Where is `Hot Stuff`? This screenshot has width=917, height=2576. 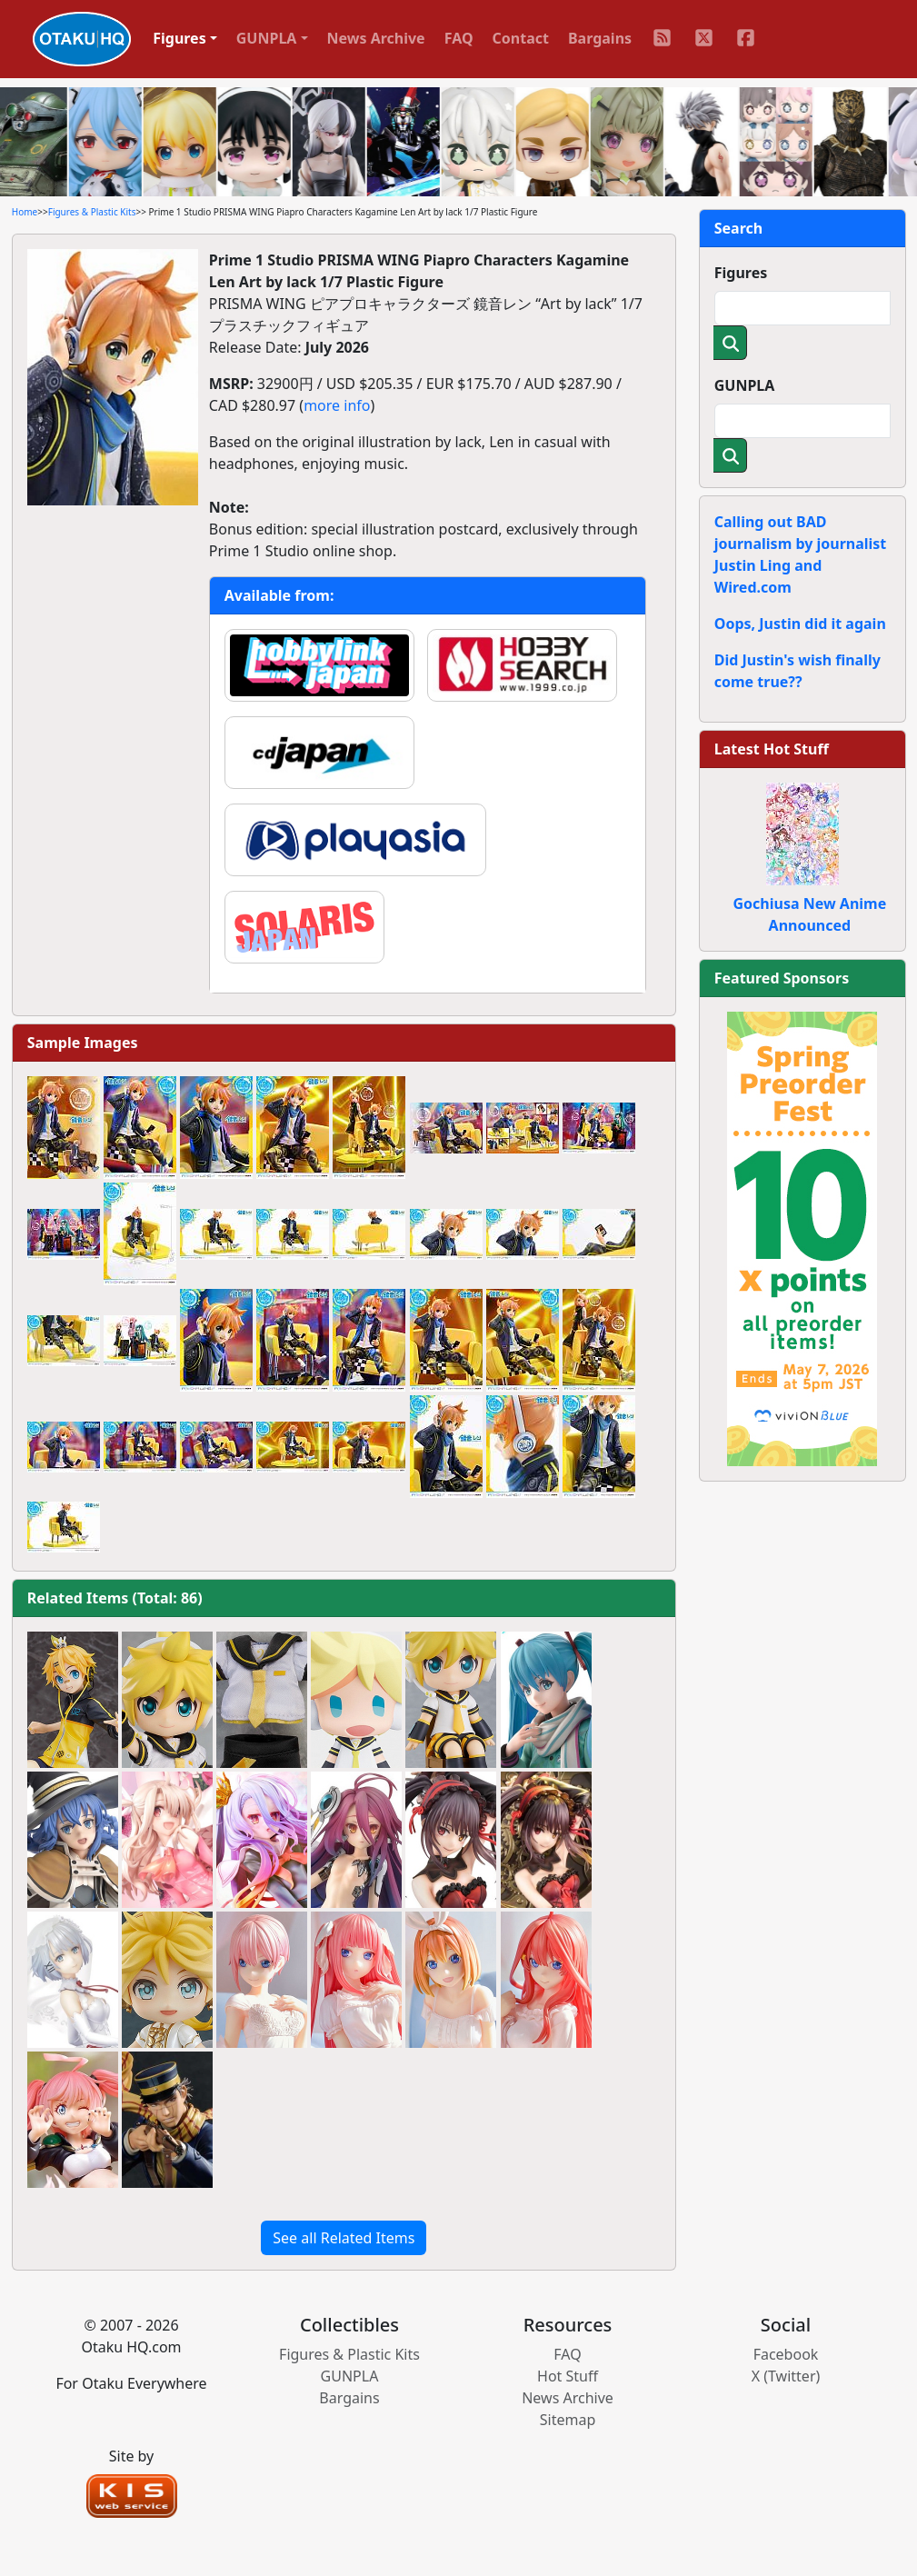
Hot Stuff is located at coordinates (567, 2376).